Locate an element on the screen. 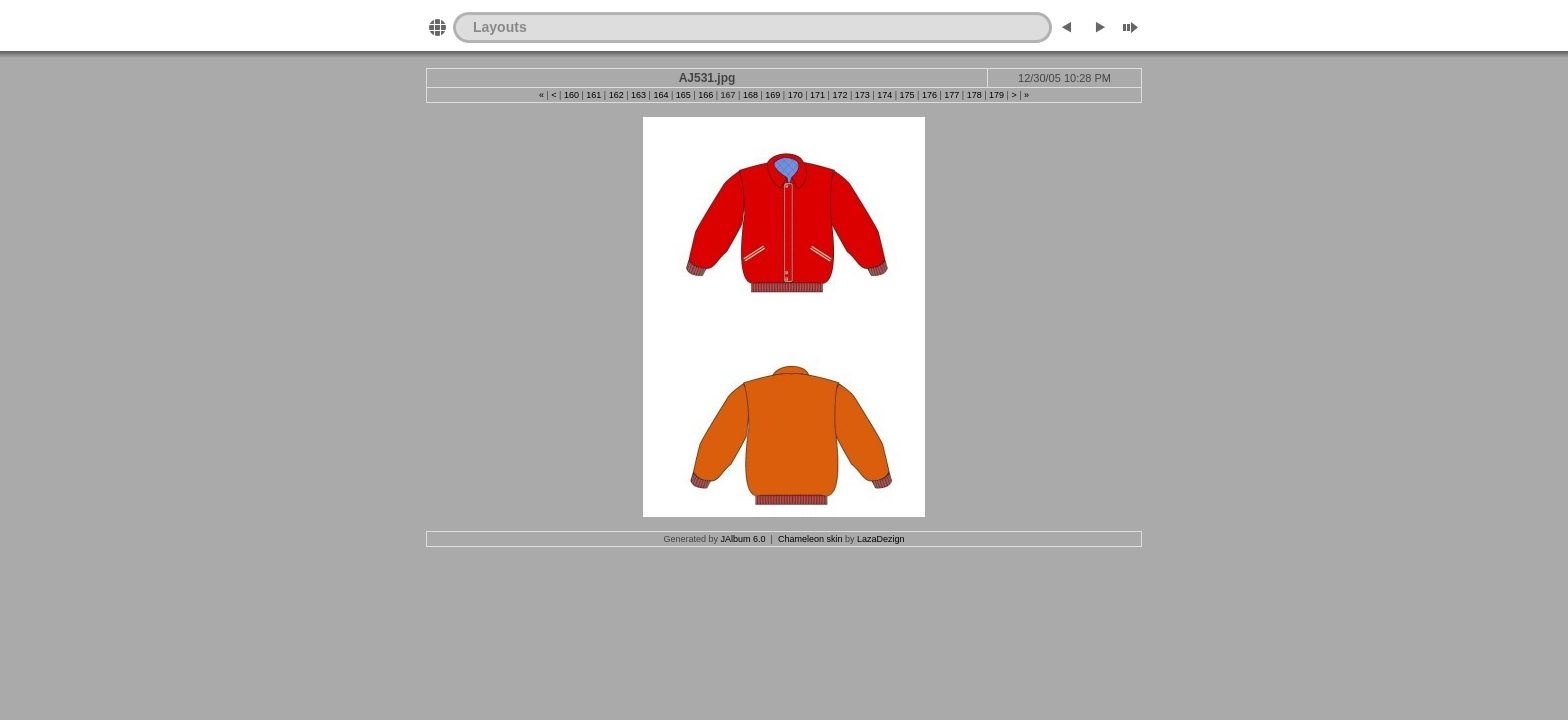 The height and width of the screenshot is (720, 1568). 173 is located at coordinates (862, 95).